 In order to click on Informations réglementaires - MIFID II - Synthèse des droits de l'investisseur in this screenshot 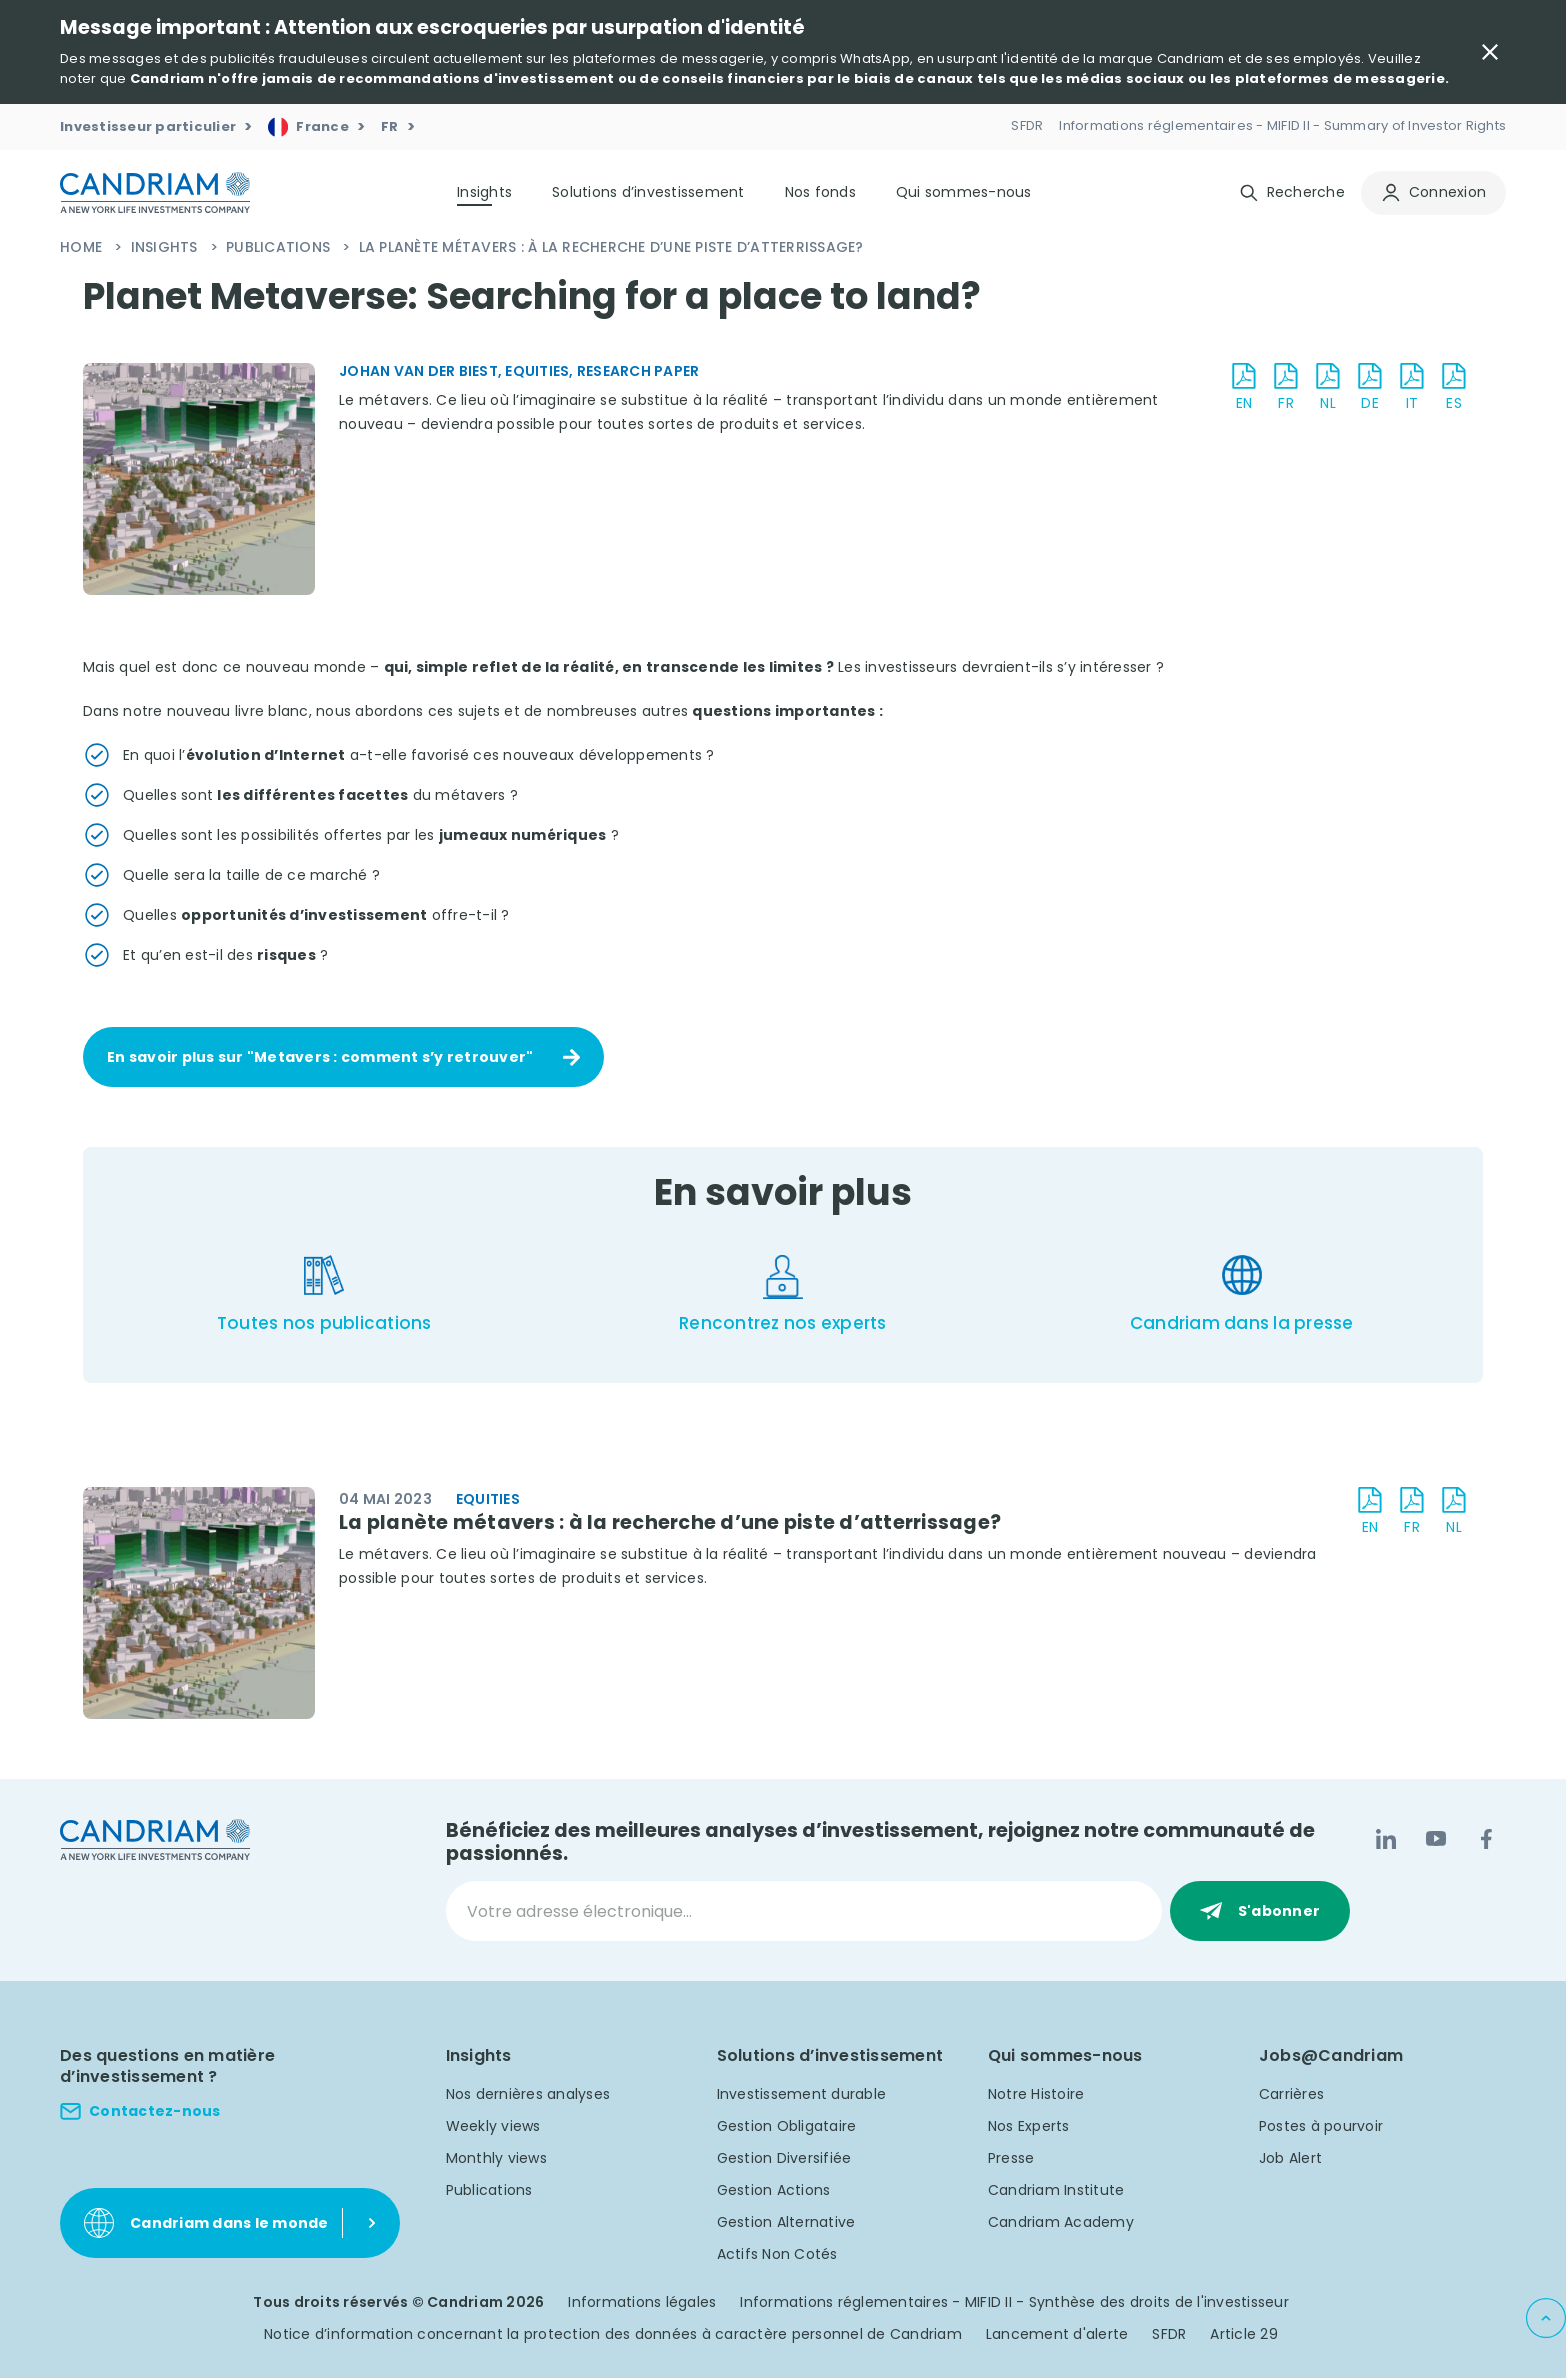, I will do `click(1014, 2302)`.